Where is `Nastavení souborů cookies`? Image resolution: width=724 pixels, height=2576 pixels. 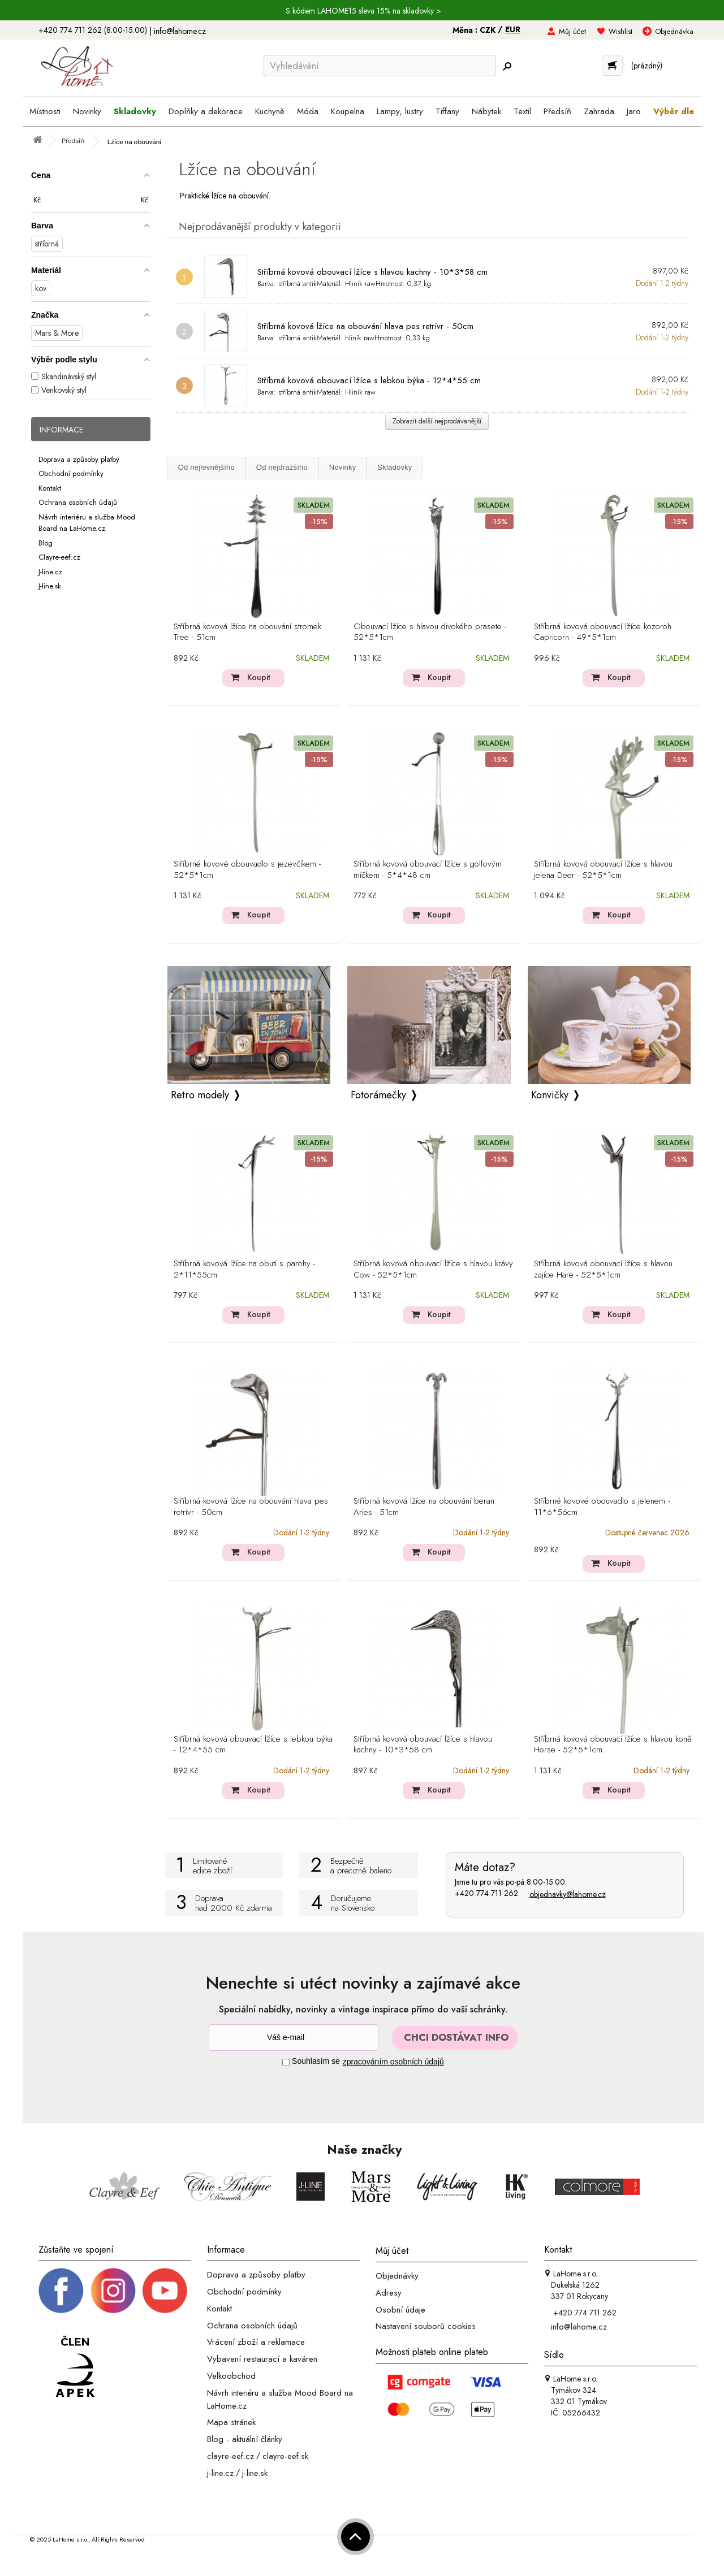
Nastavení souborů cookies is located at coordinates (426, 2326).